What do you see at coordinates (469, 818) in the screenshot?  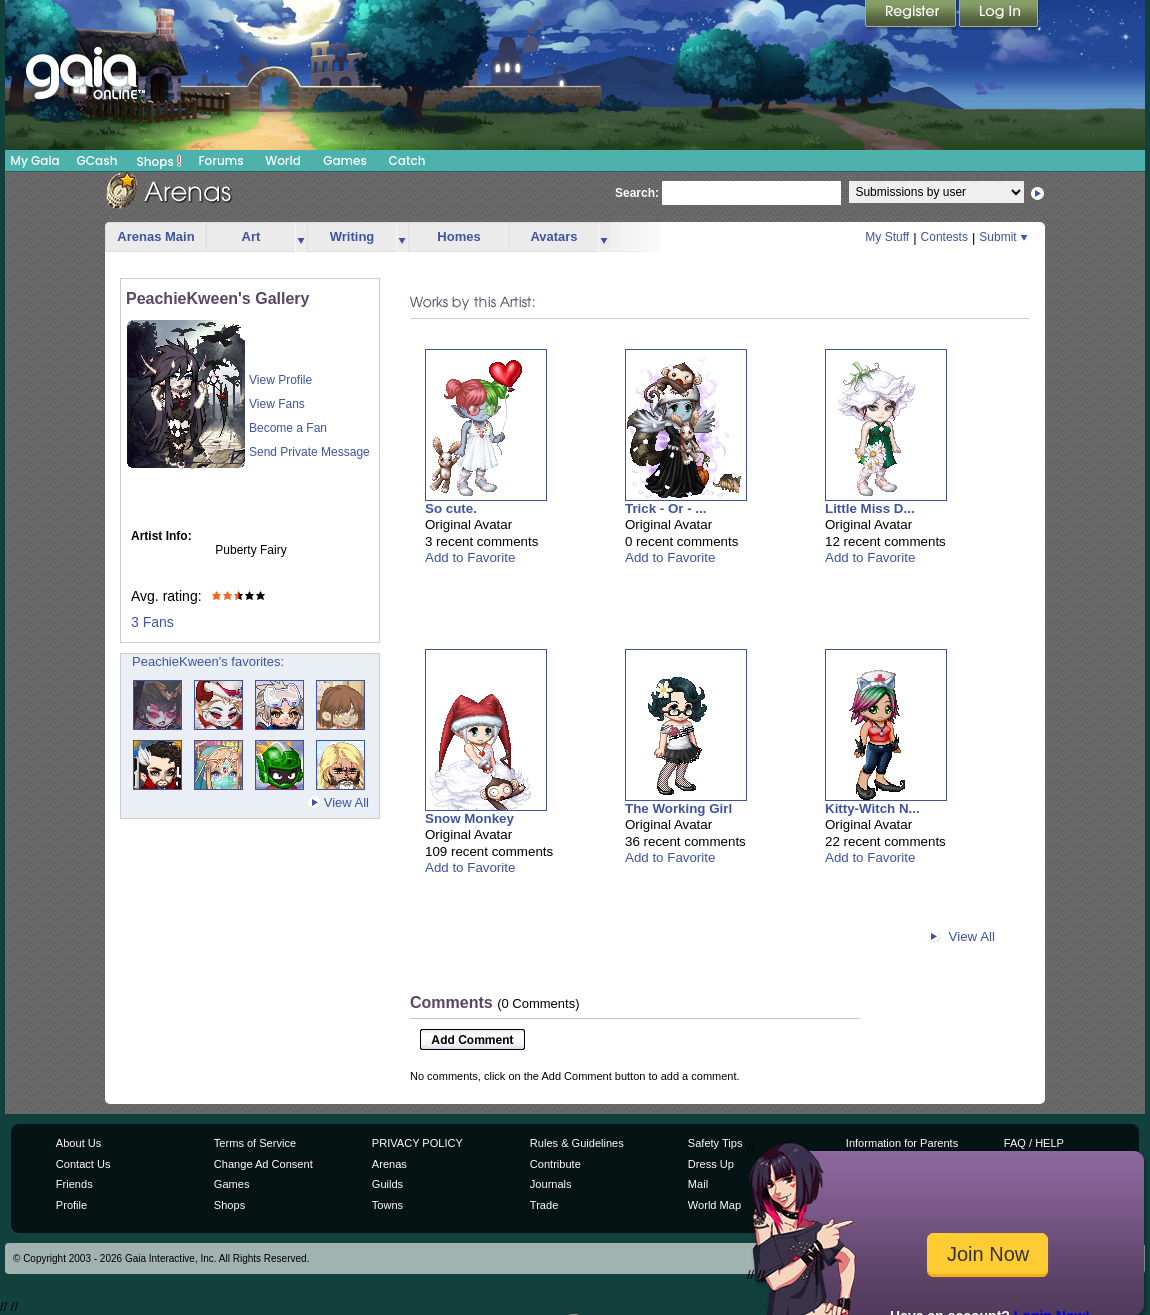 I see `Snow Monkey` at bounding box center [469, 818].